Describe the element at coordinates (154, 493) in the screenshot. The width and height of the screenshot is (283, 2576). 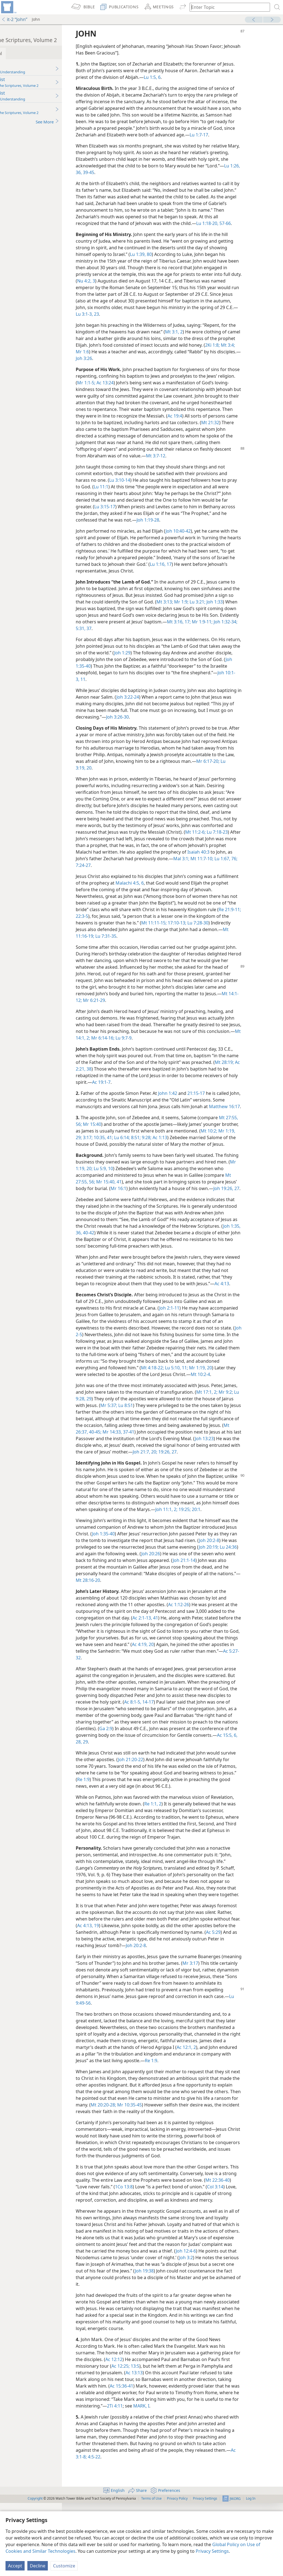
I see `Lu 3:10-14` at that location.